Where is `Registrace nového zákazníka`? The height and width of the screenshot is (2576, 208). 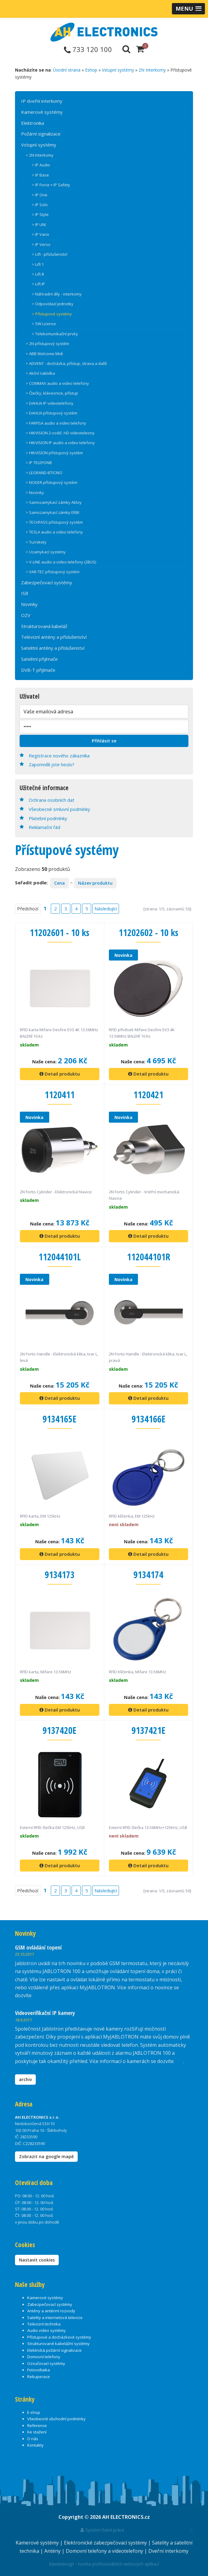
Registrace nového zákazníka is located at coordinates (59, 756).